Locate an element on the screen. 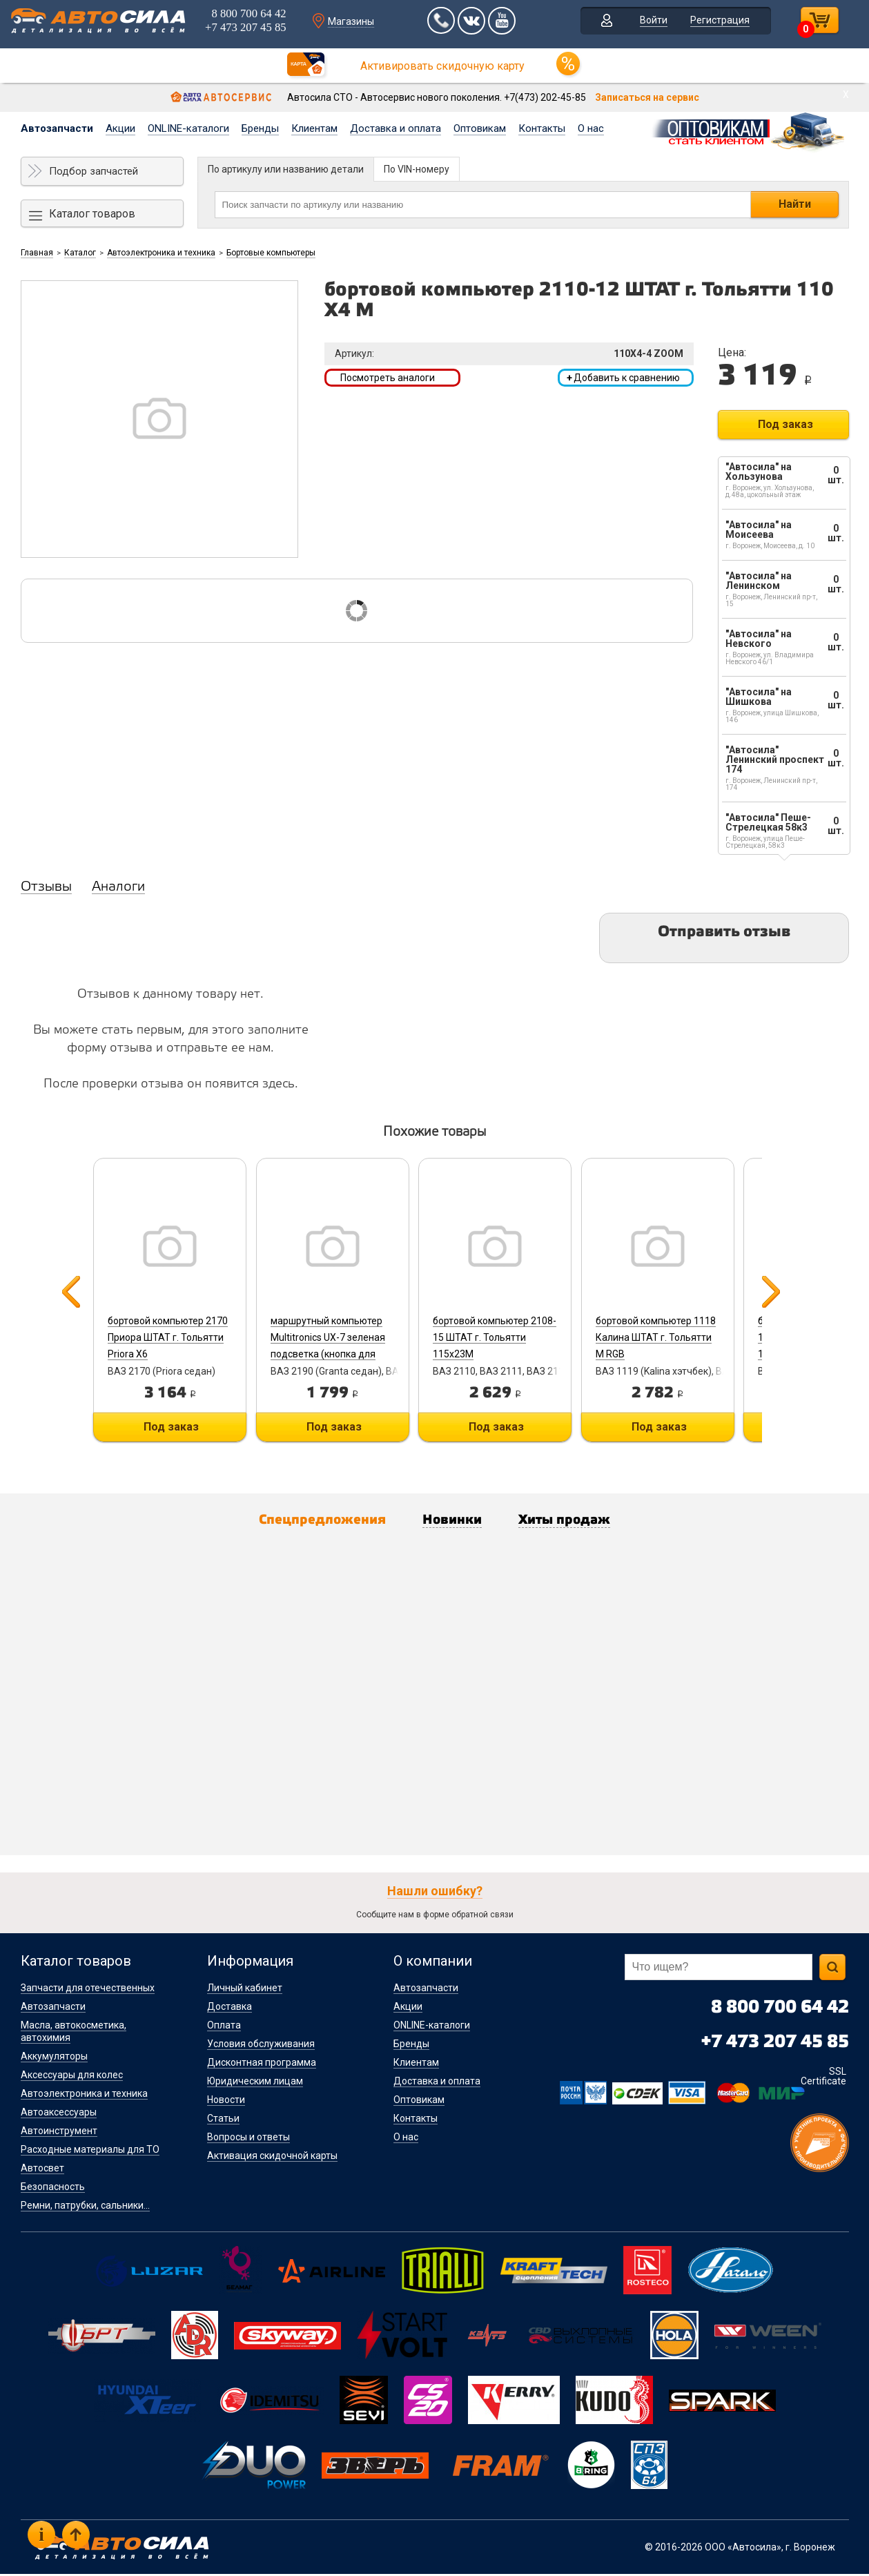 This screenshot has height=2576, width=869. Ремни, патрубки, сальники... is located at coordinates (85, 2207).